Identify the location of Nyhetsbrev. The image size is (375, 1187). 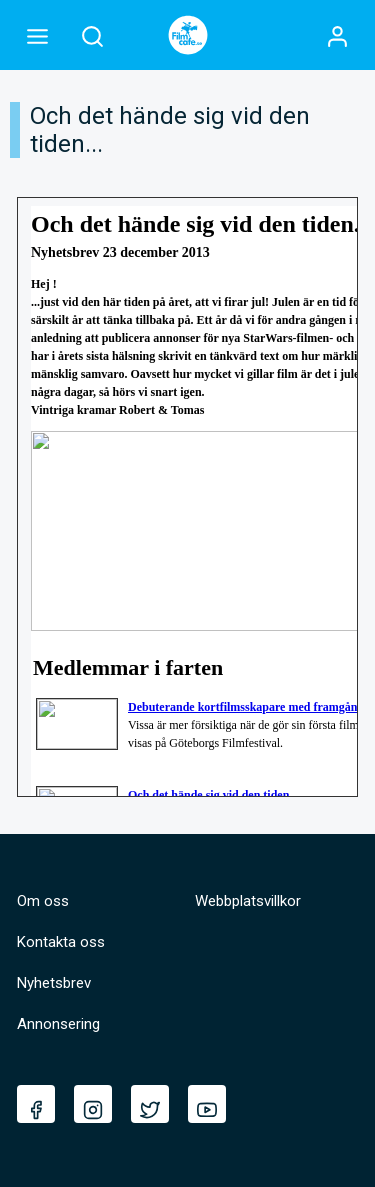
(54, 983).